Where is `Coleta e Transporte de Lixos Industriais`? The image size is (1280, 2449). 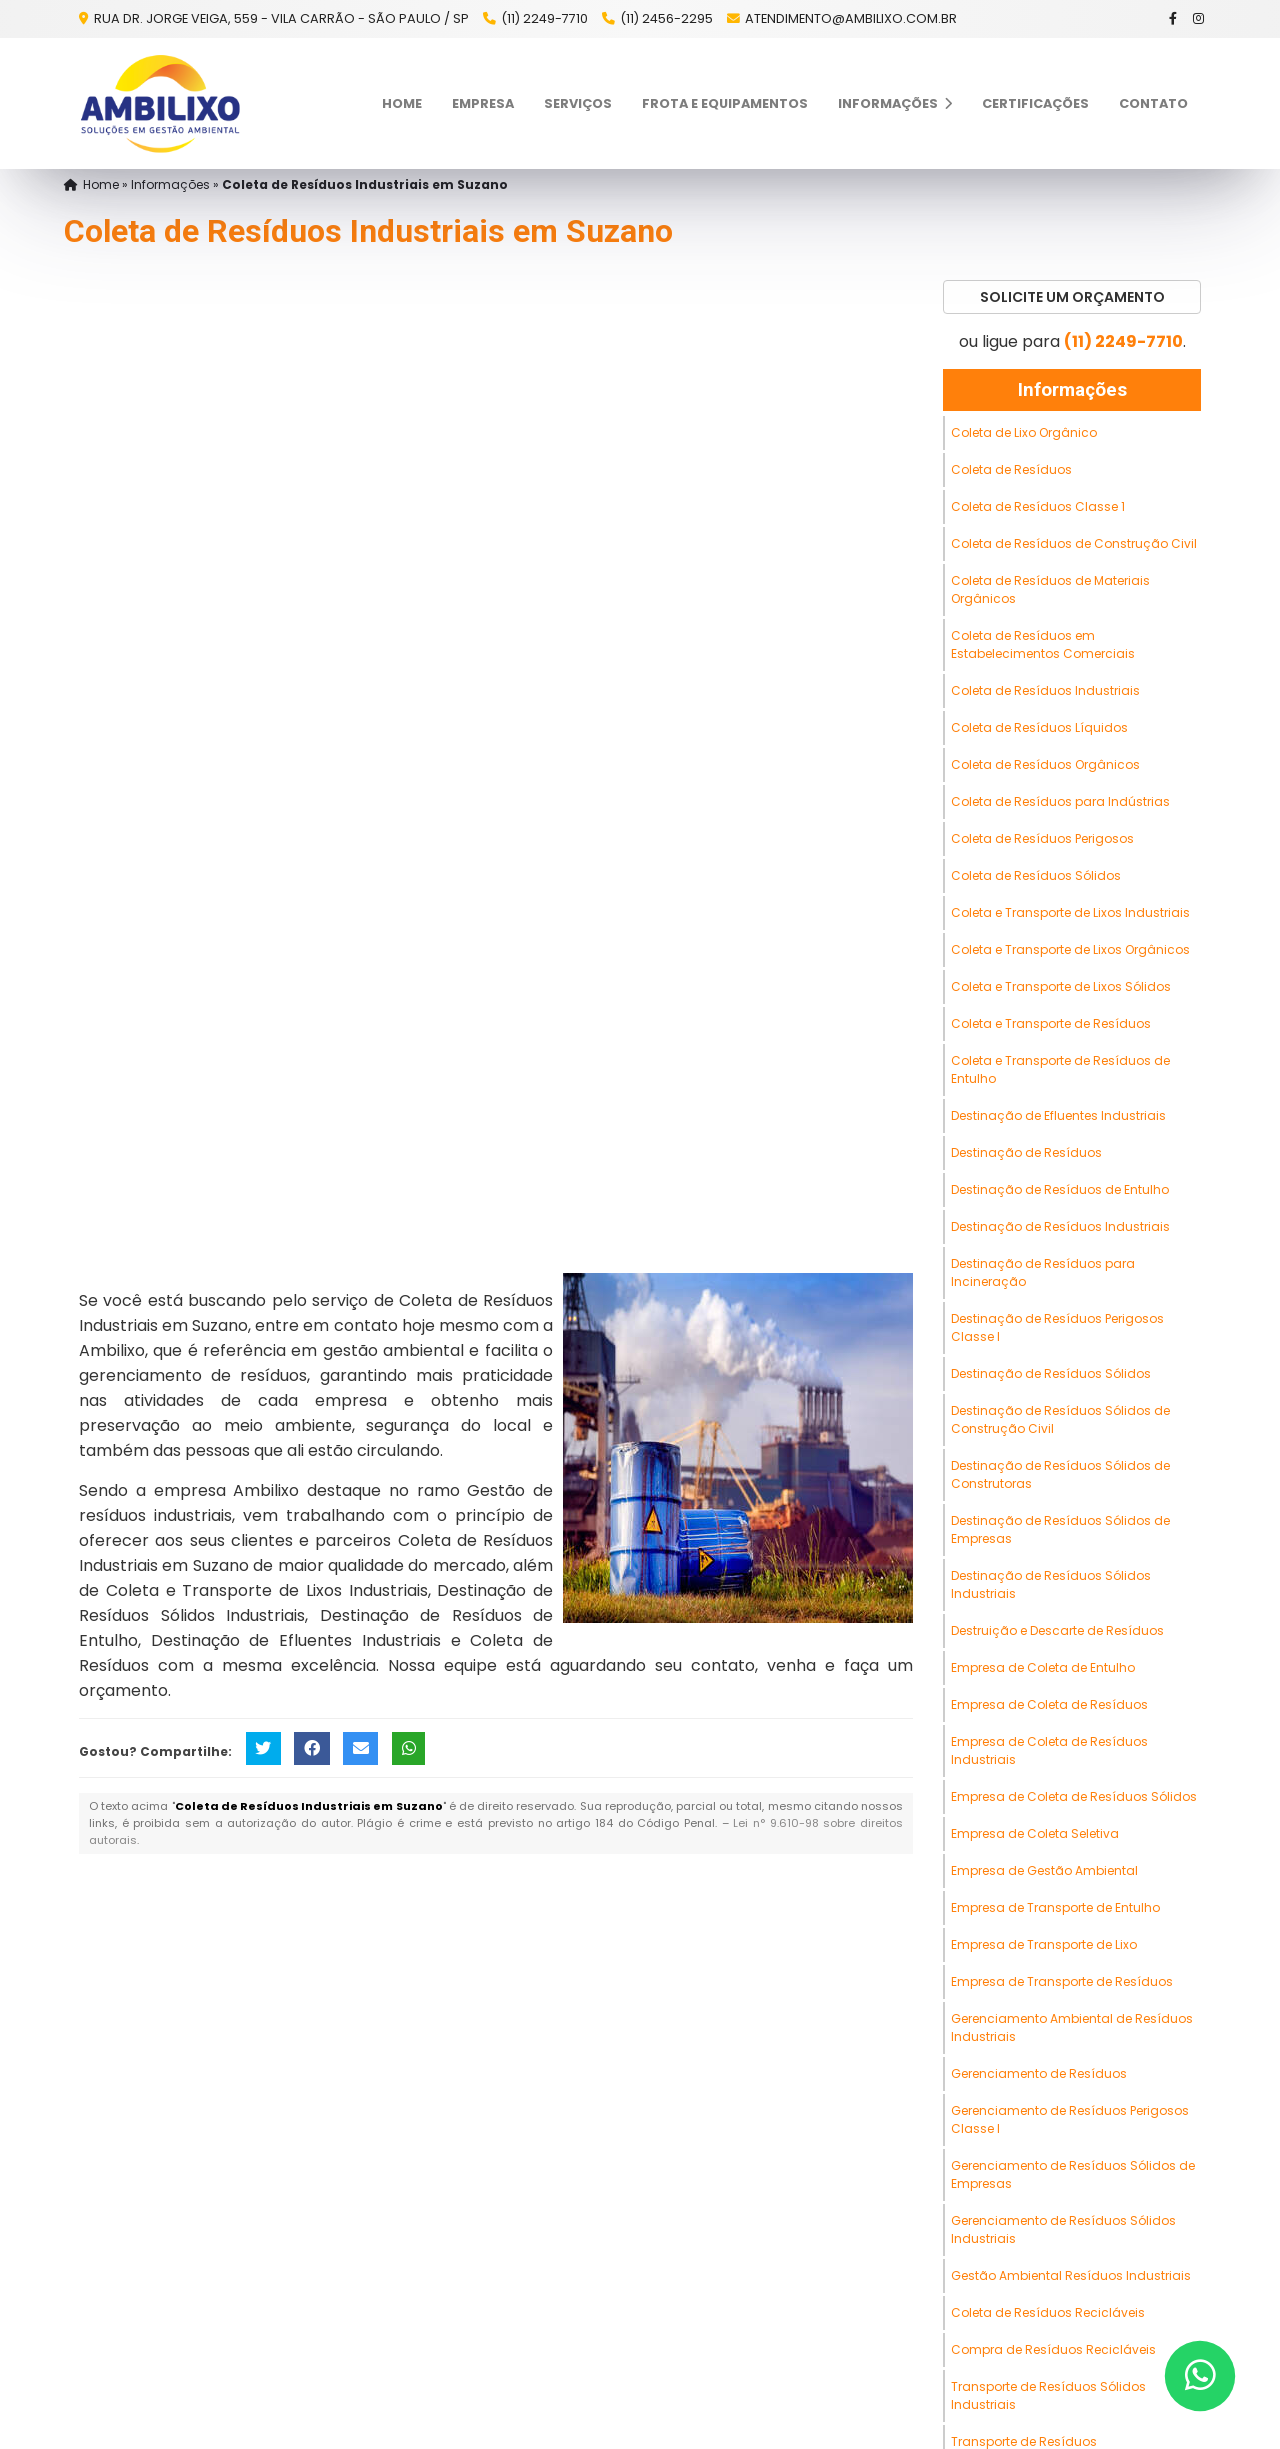
Coleta e Transporte de Lixos Industriais is located at coordinates (1070, 912).